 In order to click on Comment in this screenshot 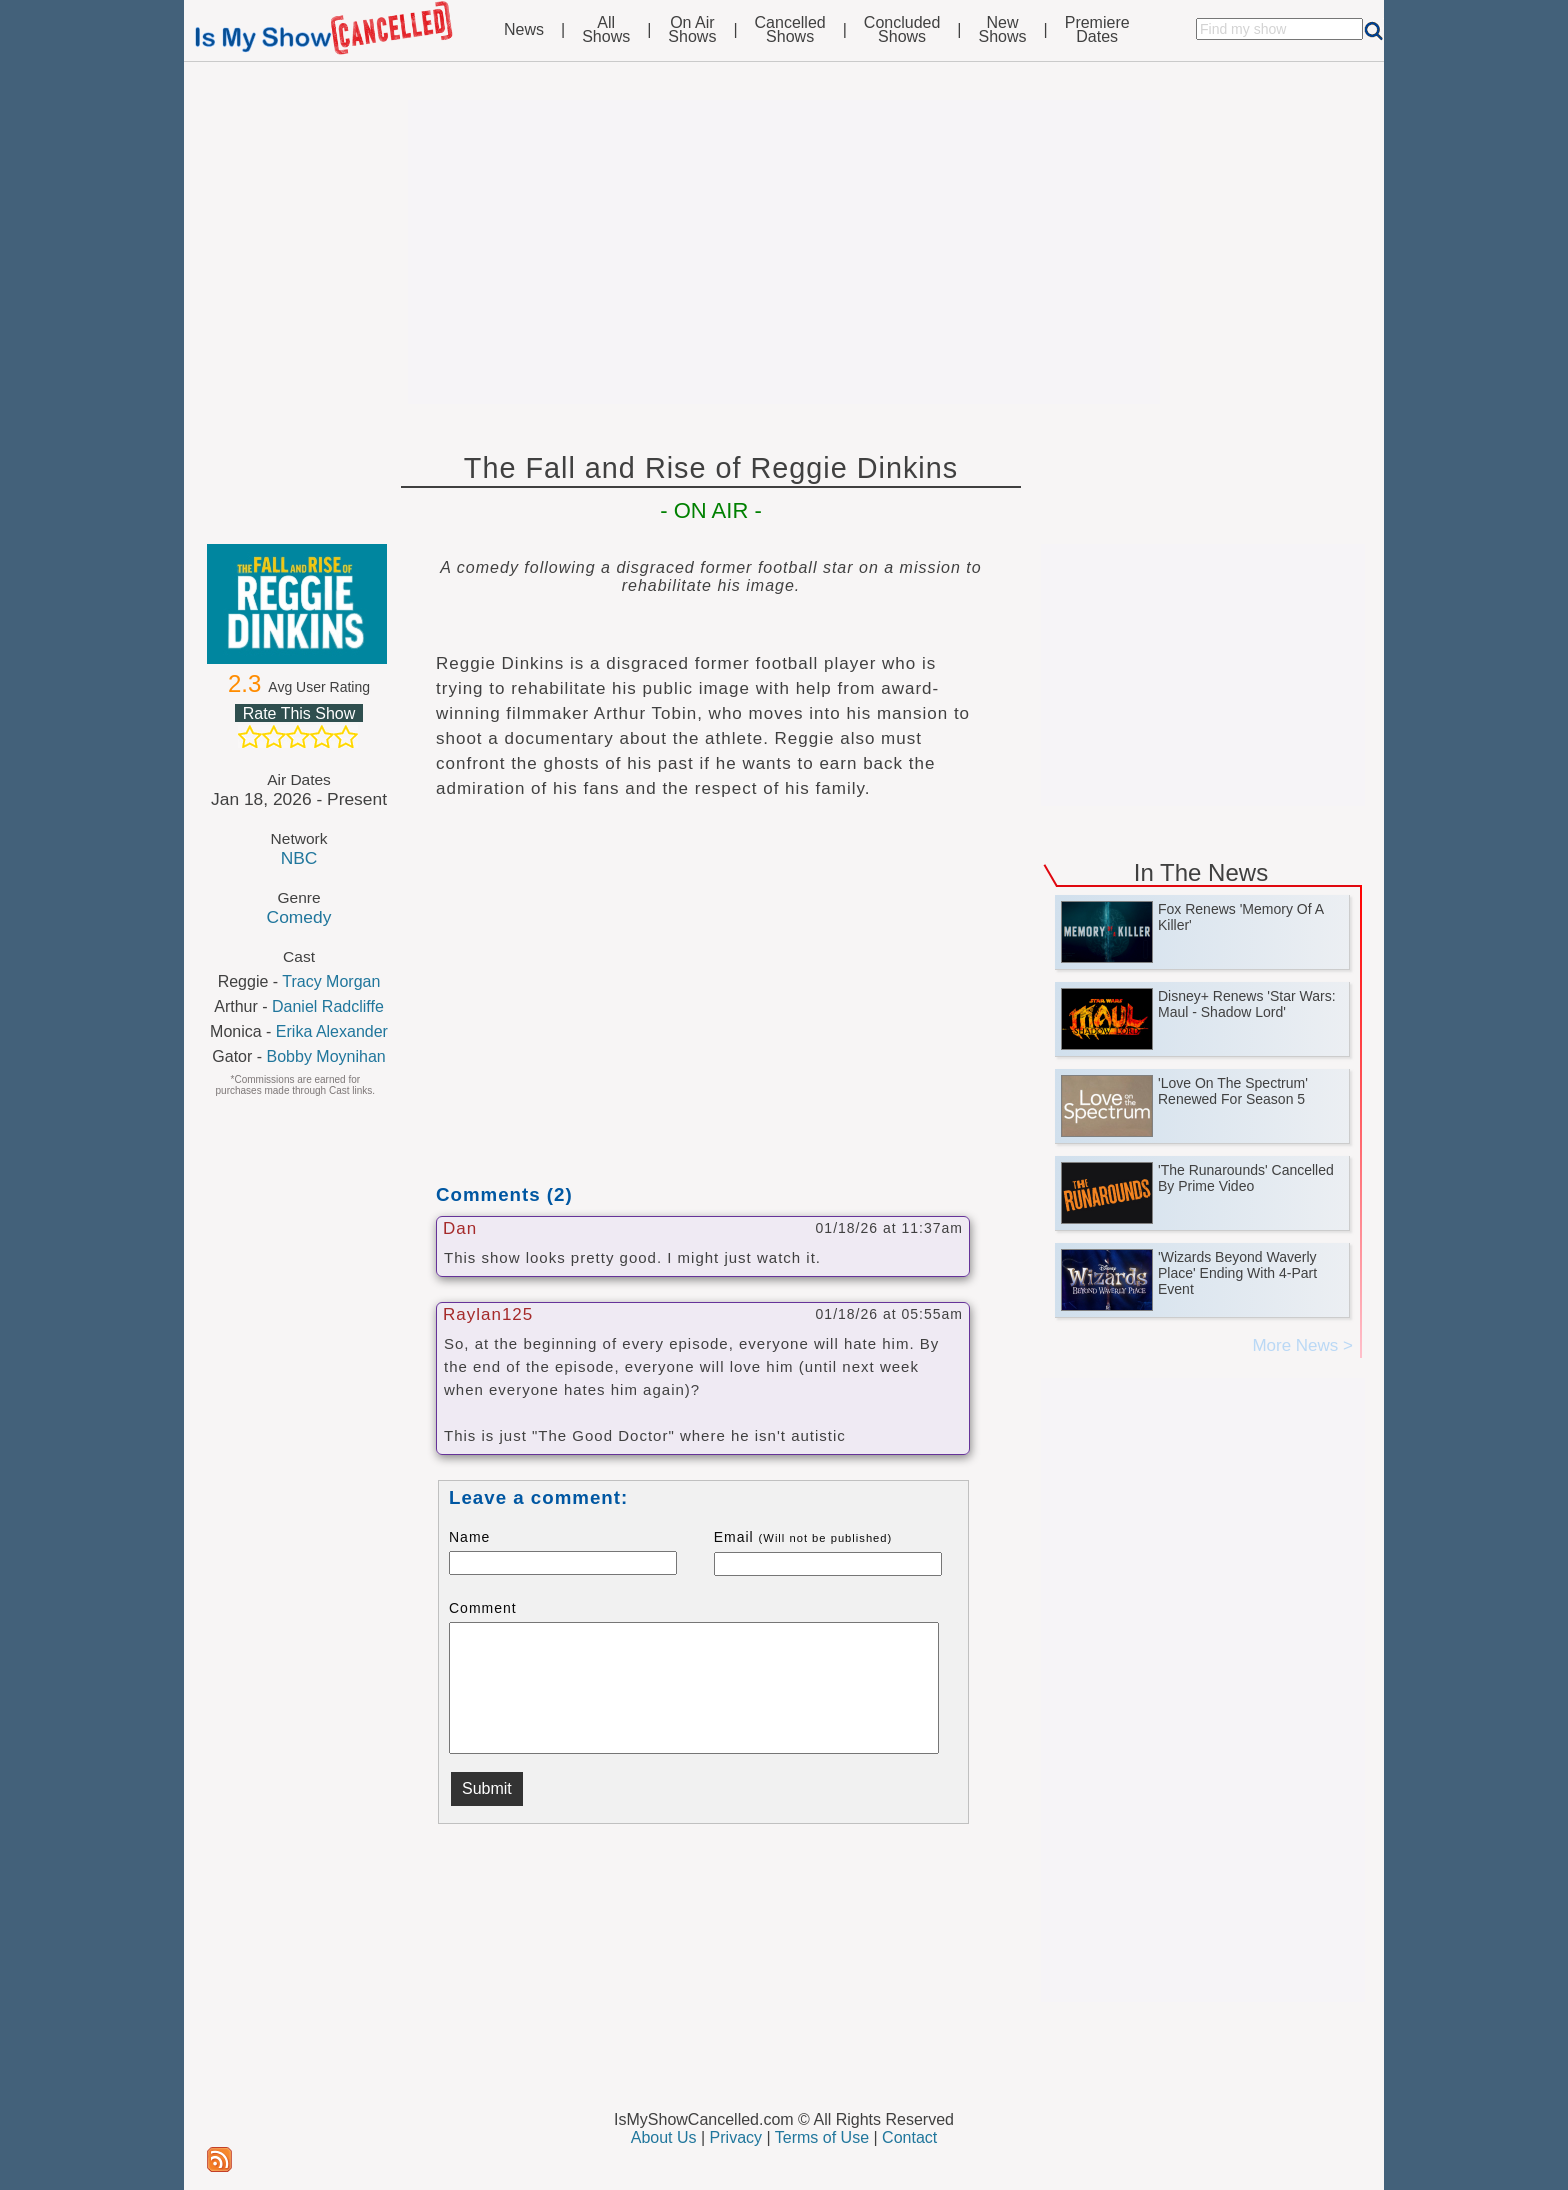, I will do `click(483, 1608)`.